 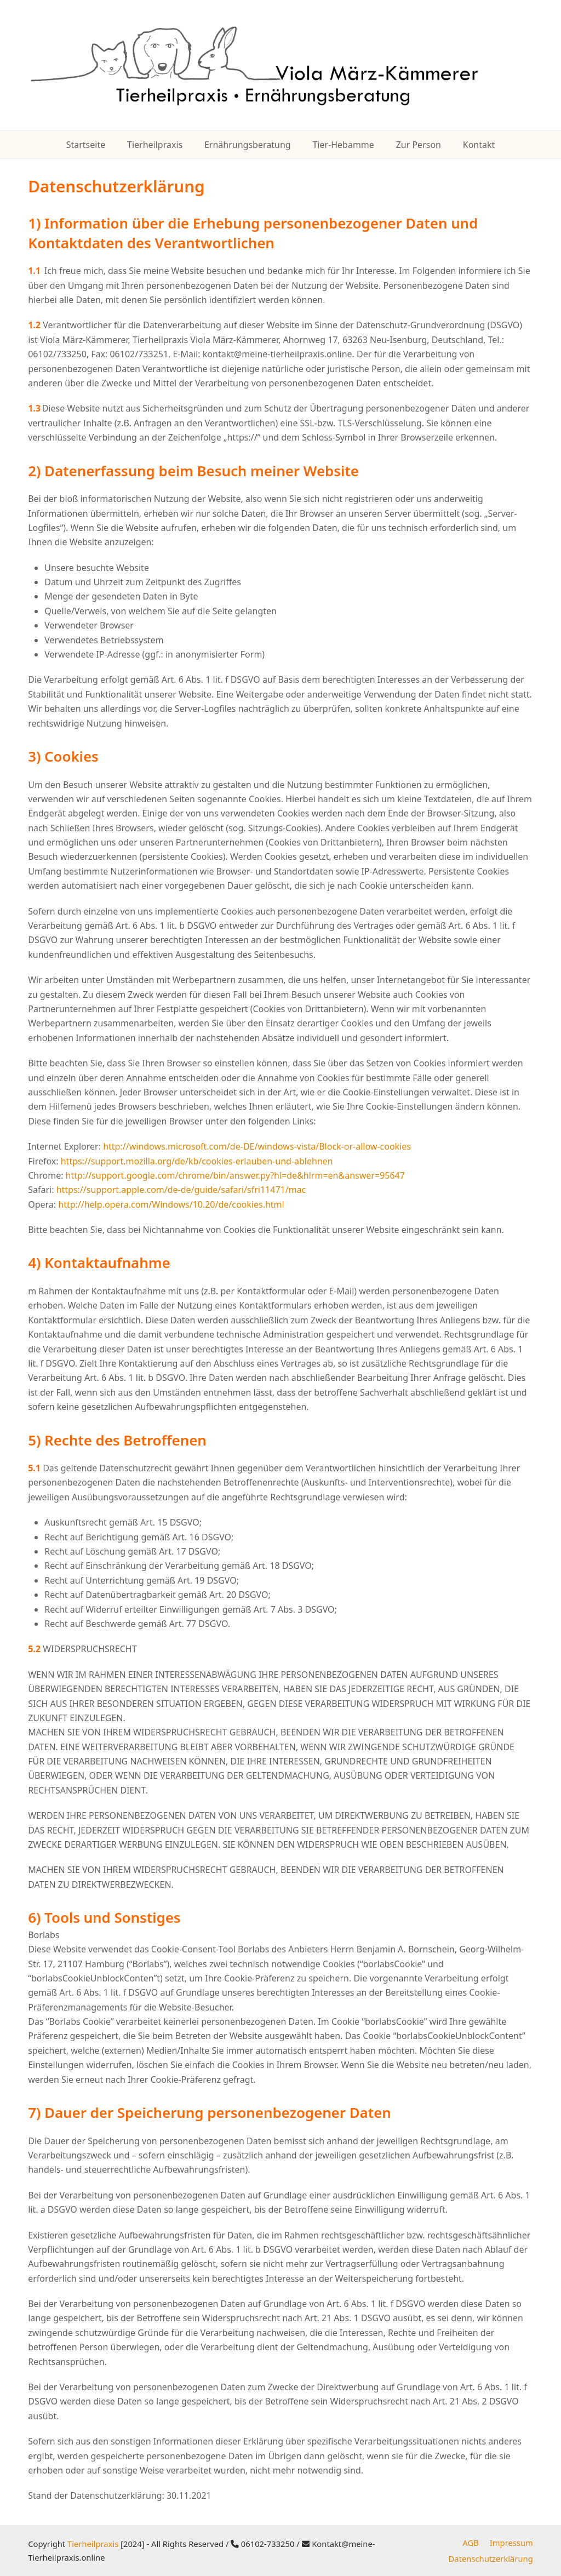 What do you see at coordinates (511, 2542) in the screenshot?
I see `Impressum` at bounding box center [511, 2542].